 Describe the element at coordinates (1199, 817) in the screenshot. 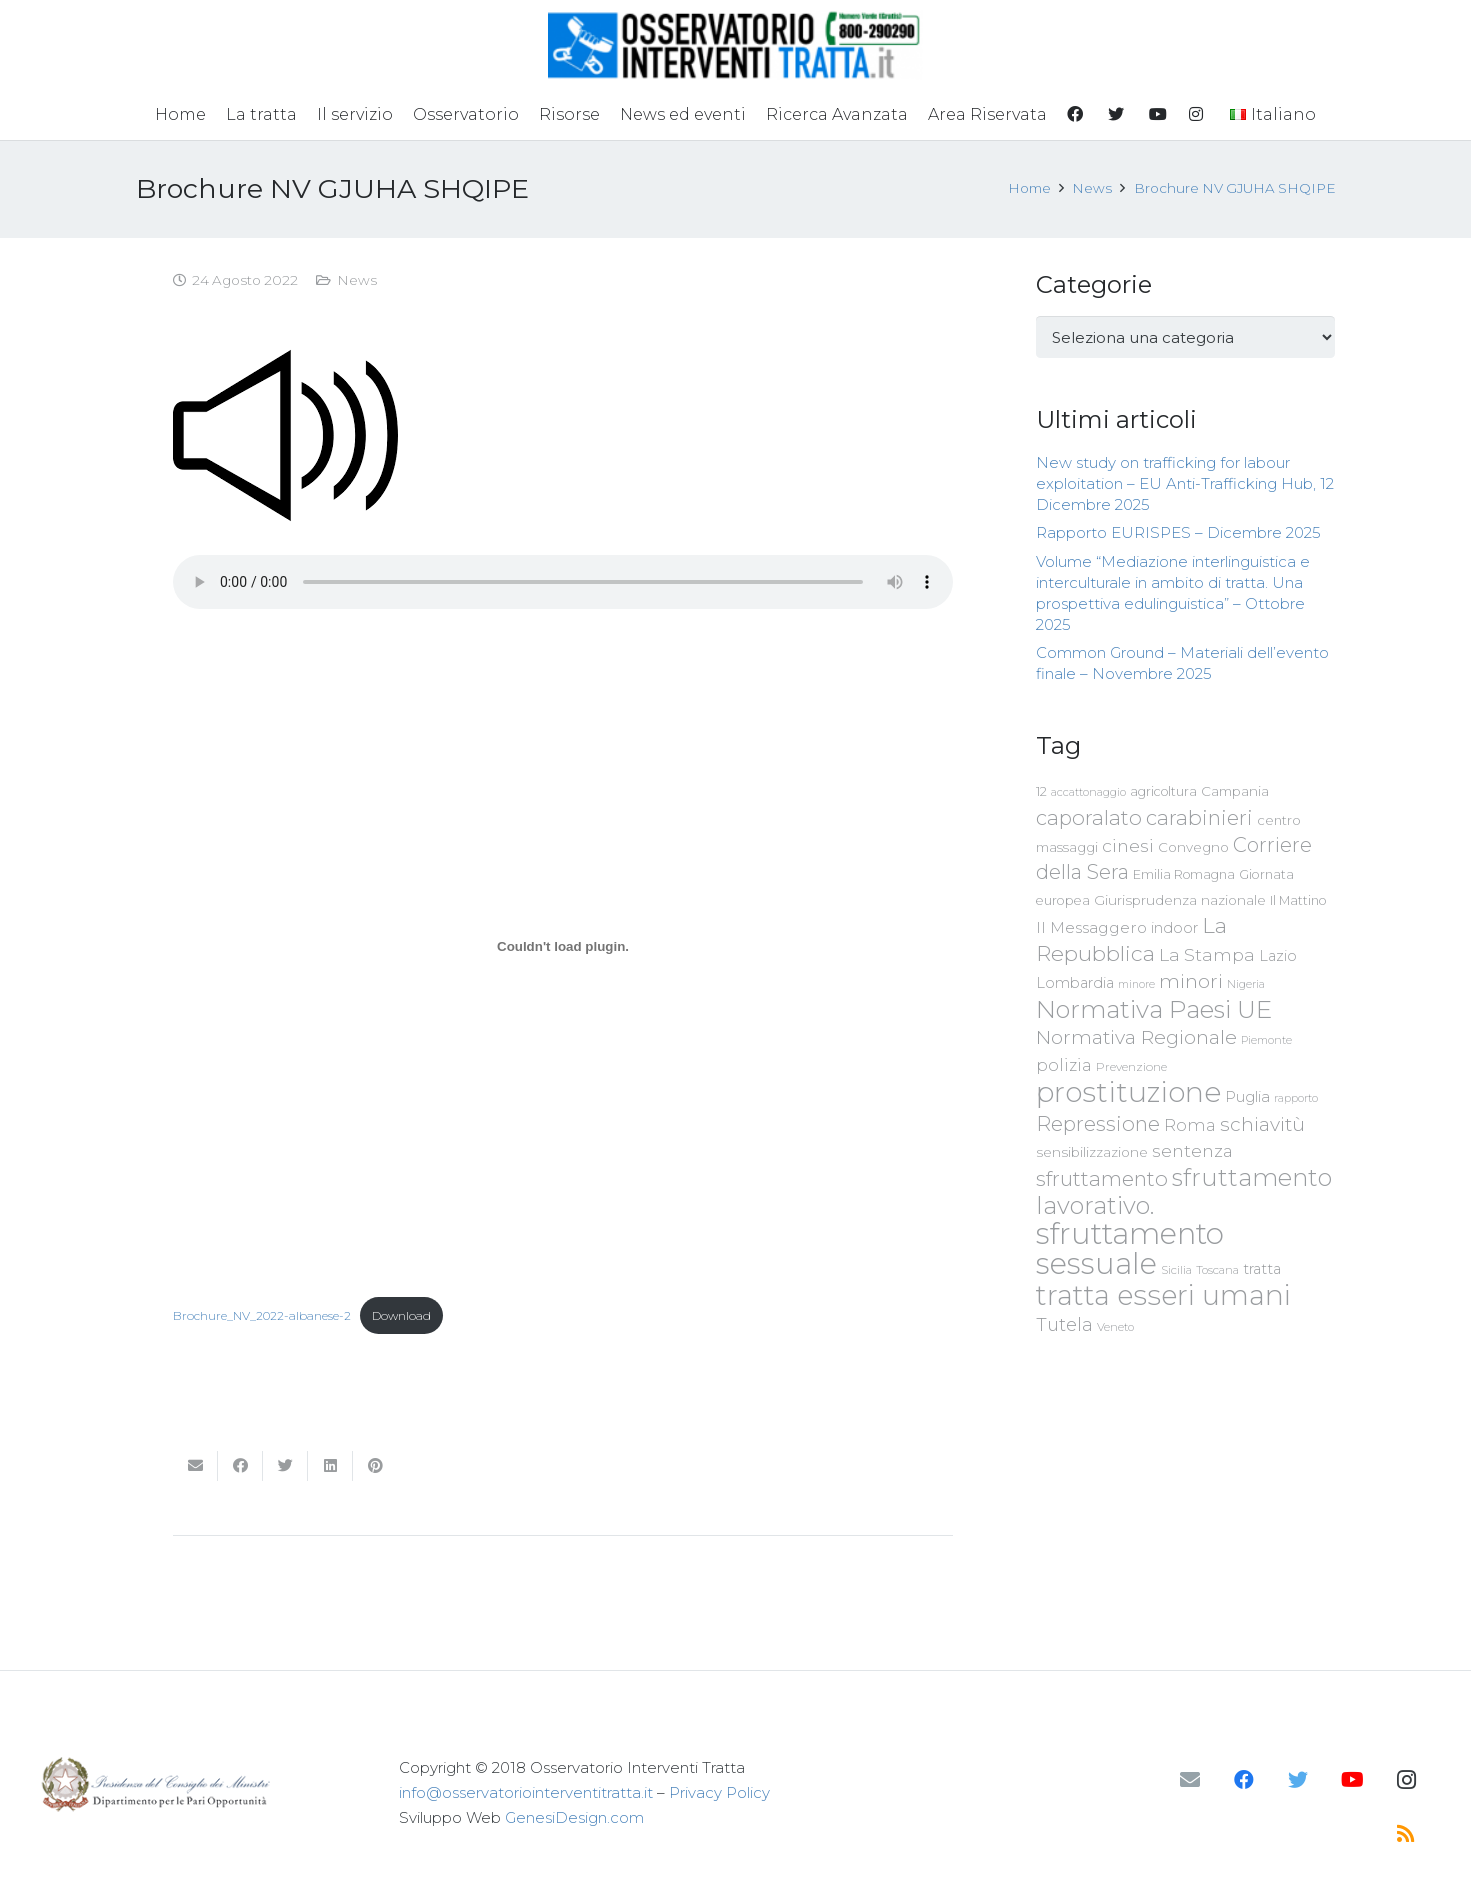

I see `carabinieri [carabinieri (183 elementi)]` at that location.